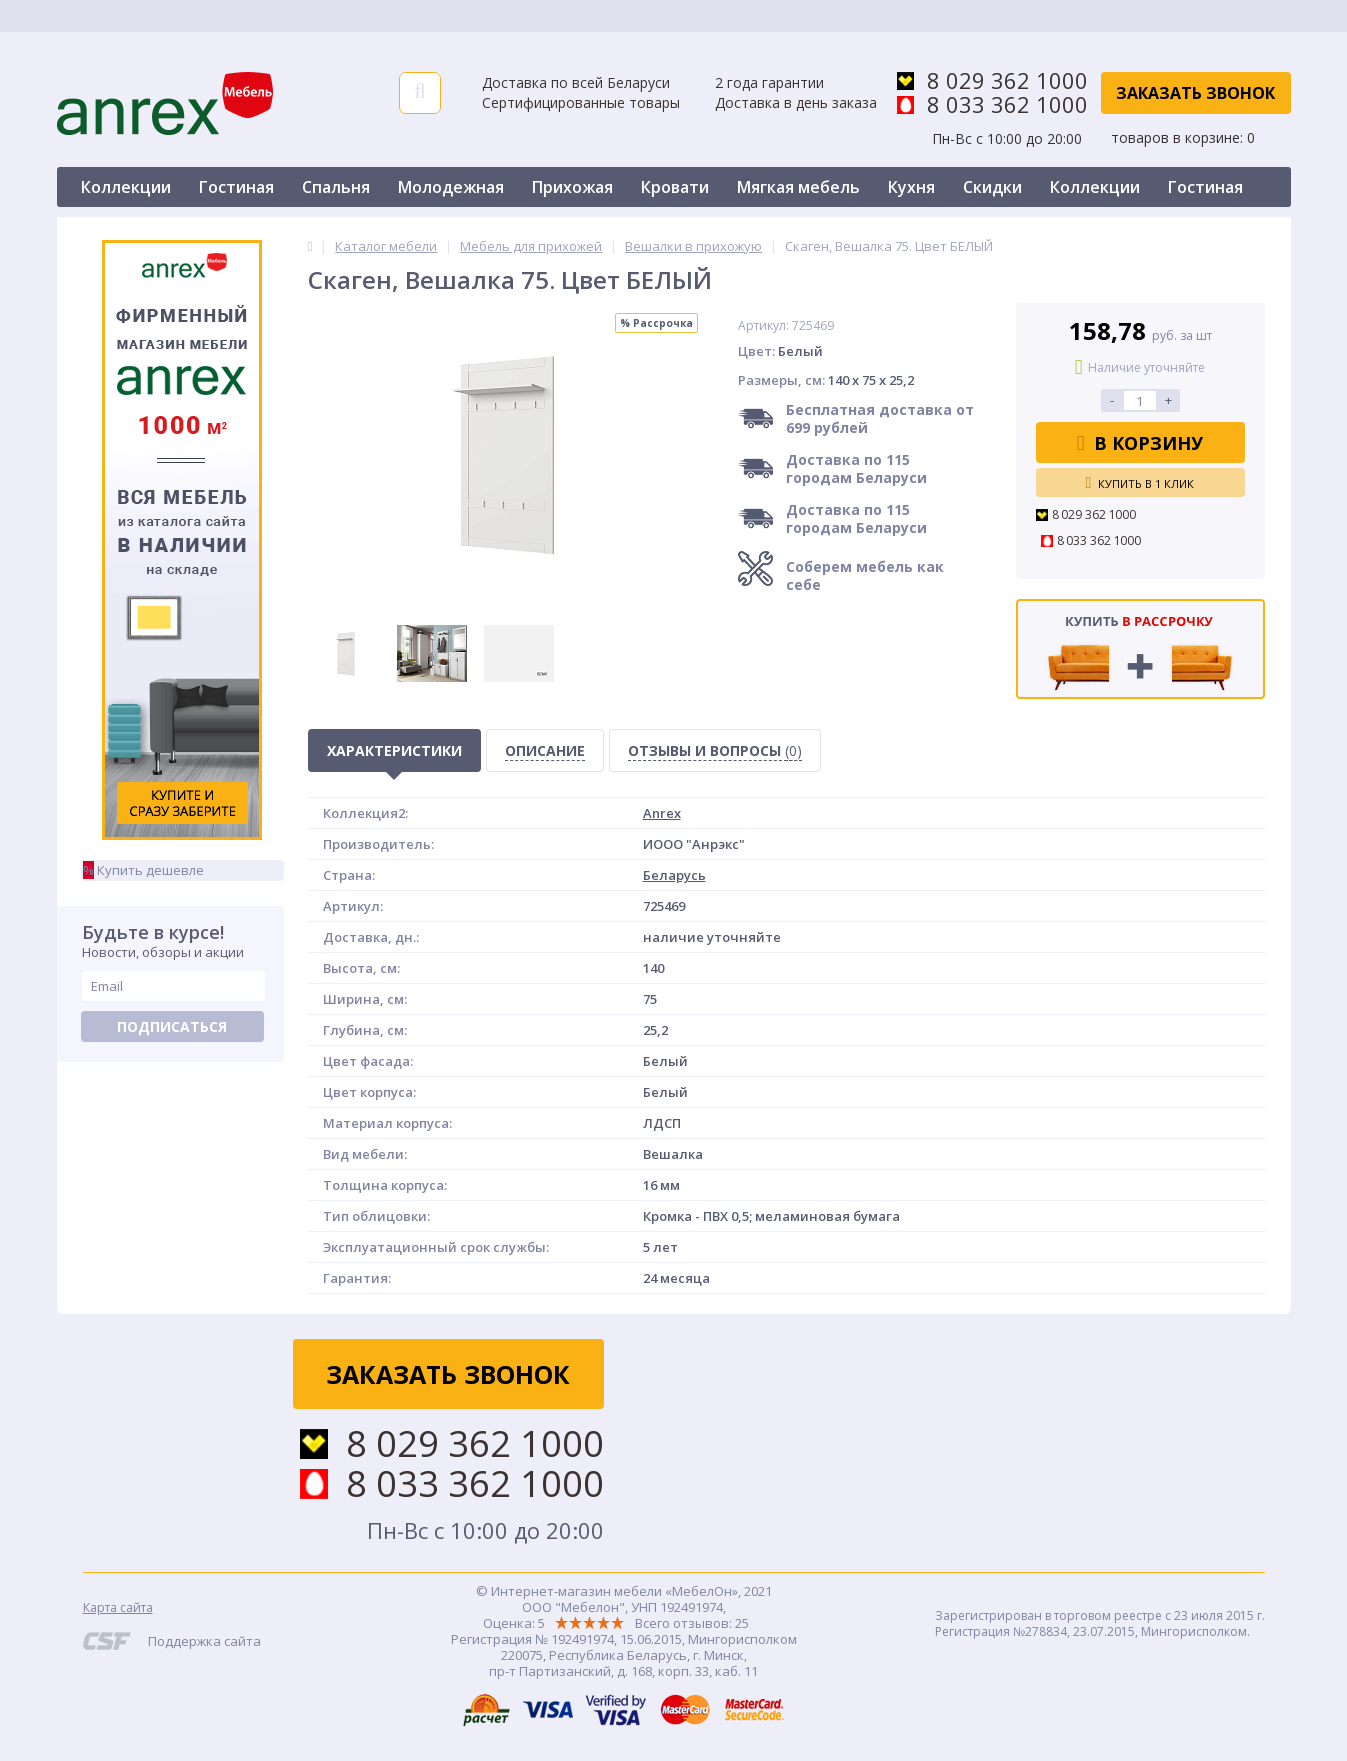  What do you see at coordinates (798, 187) in the screenshot?
I see `Мягкая мебель` at bounding box center [798, 187].